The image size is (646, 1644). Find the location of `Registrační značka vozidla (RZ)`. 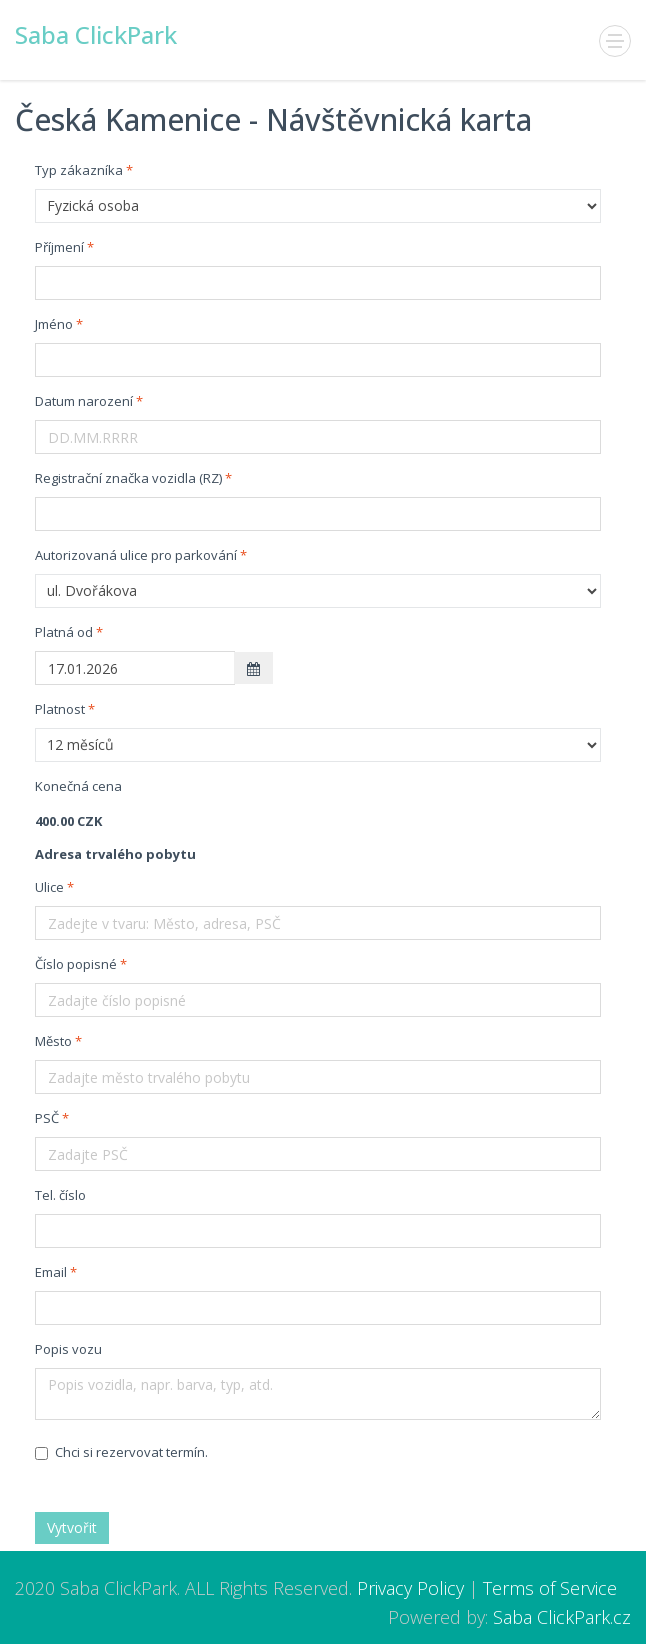

Registrační značka vozidla (RZ) is located at coordinates (128, 478).